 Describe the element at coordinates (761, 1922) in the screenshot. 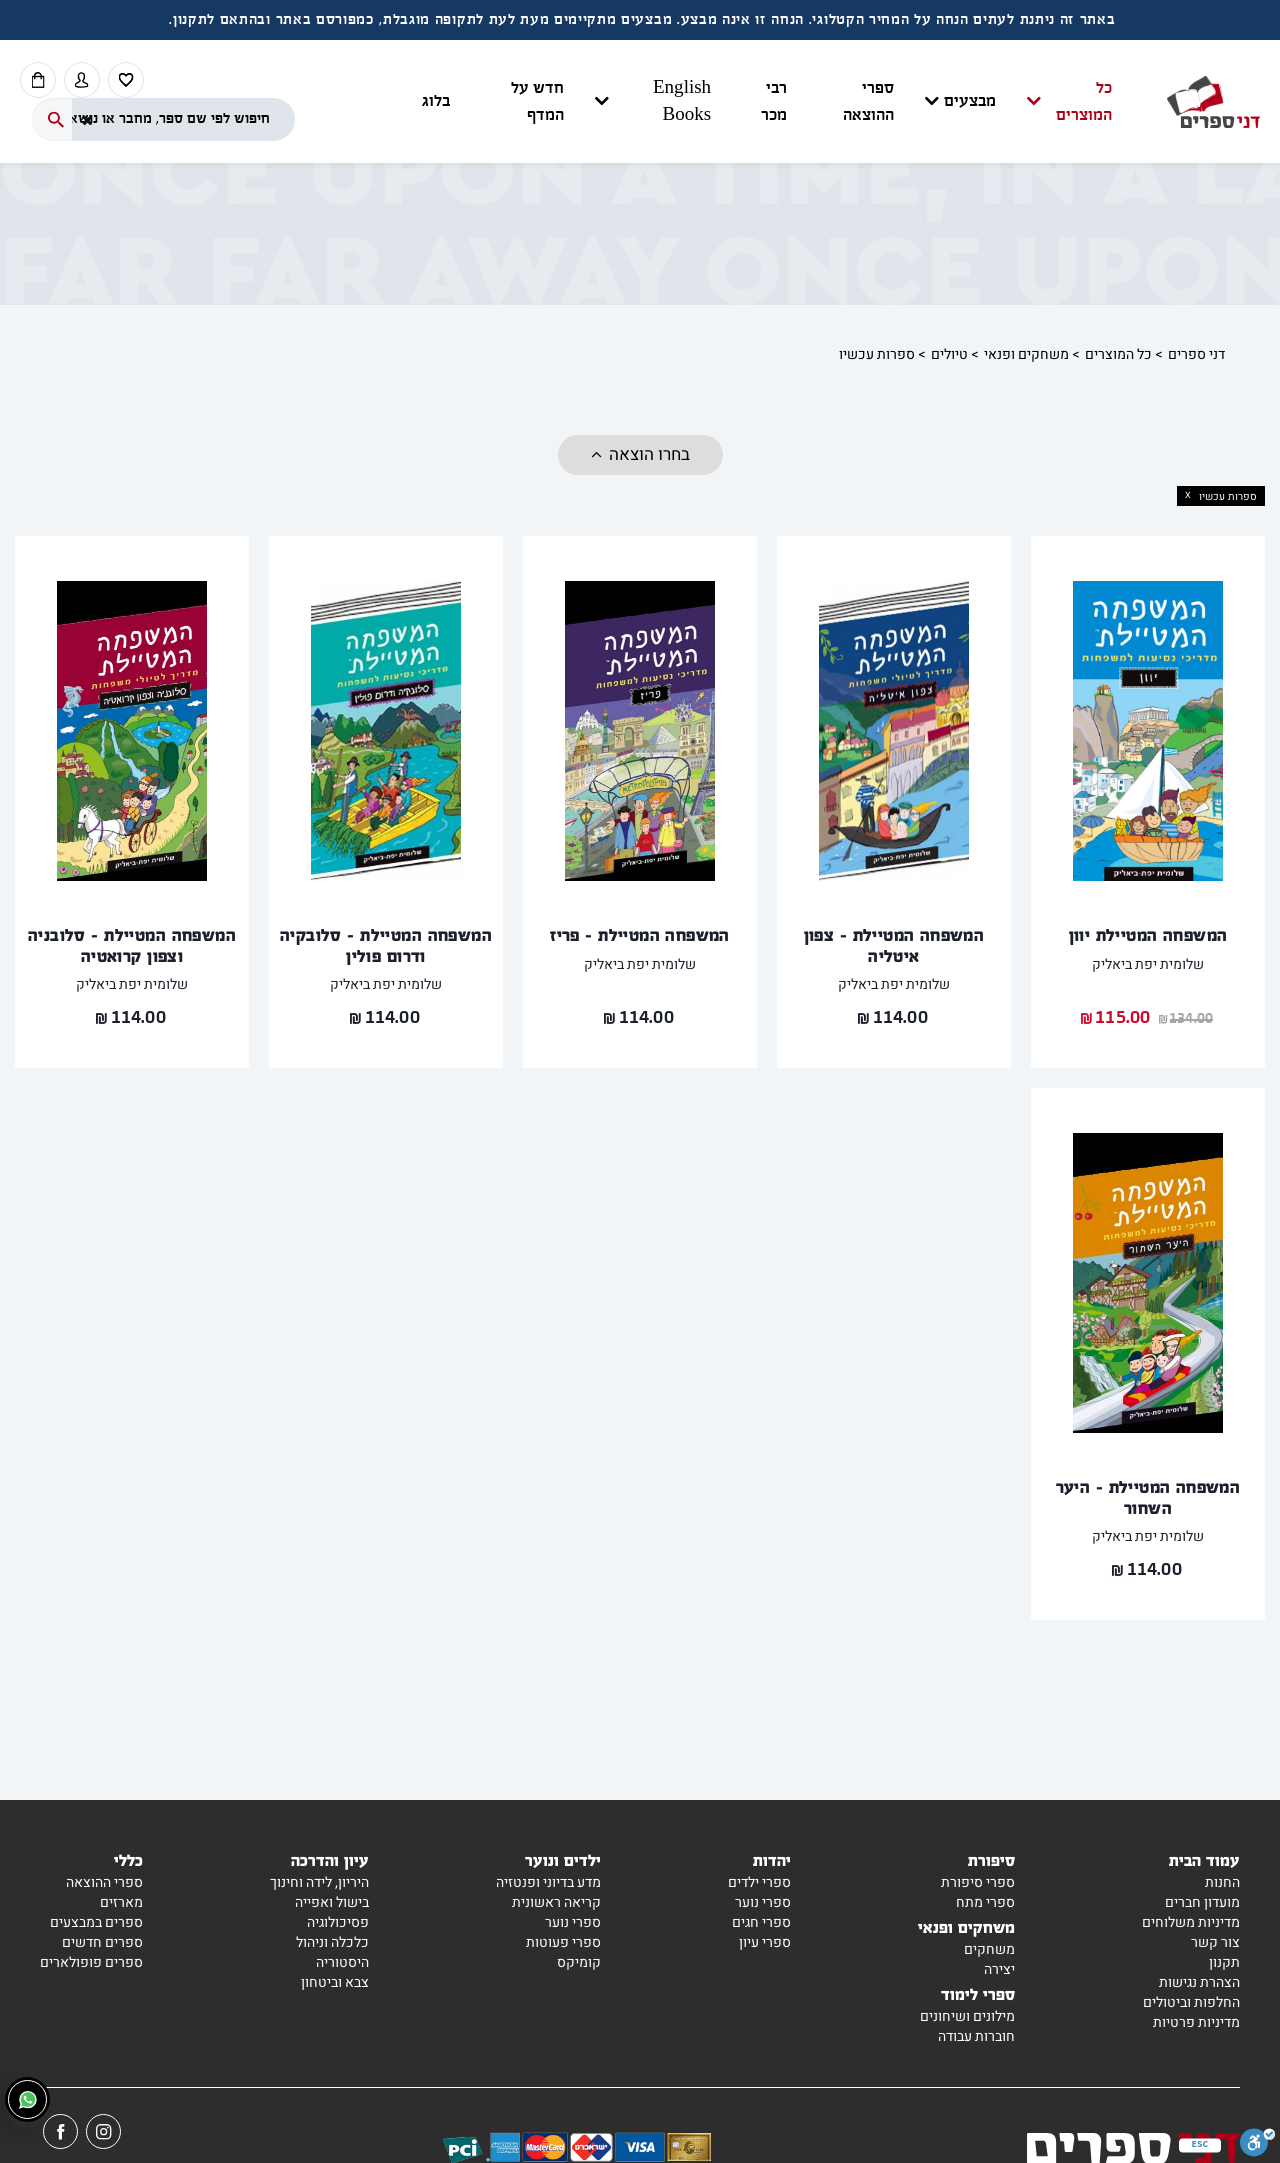

I see `ספרי חגים` at that location.